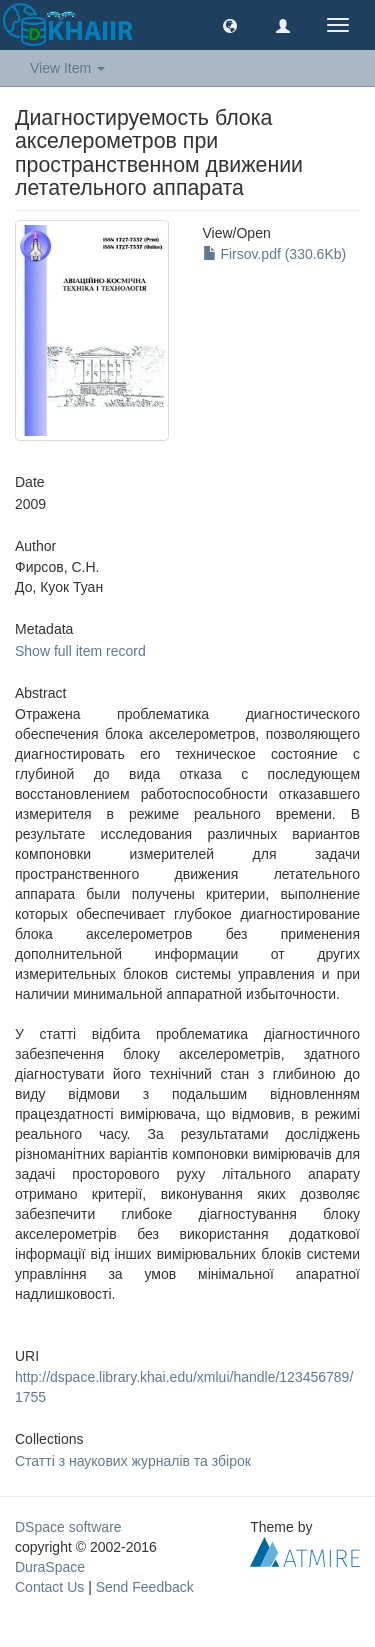 This screenshot has width=375, height=1647. Describe the element at coordinates (133, 1461) in the screenshot. I see `Статті з наукових журналів та збірок` at that location.